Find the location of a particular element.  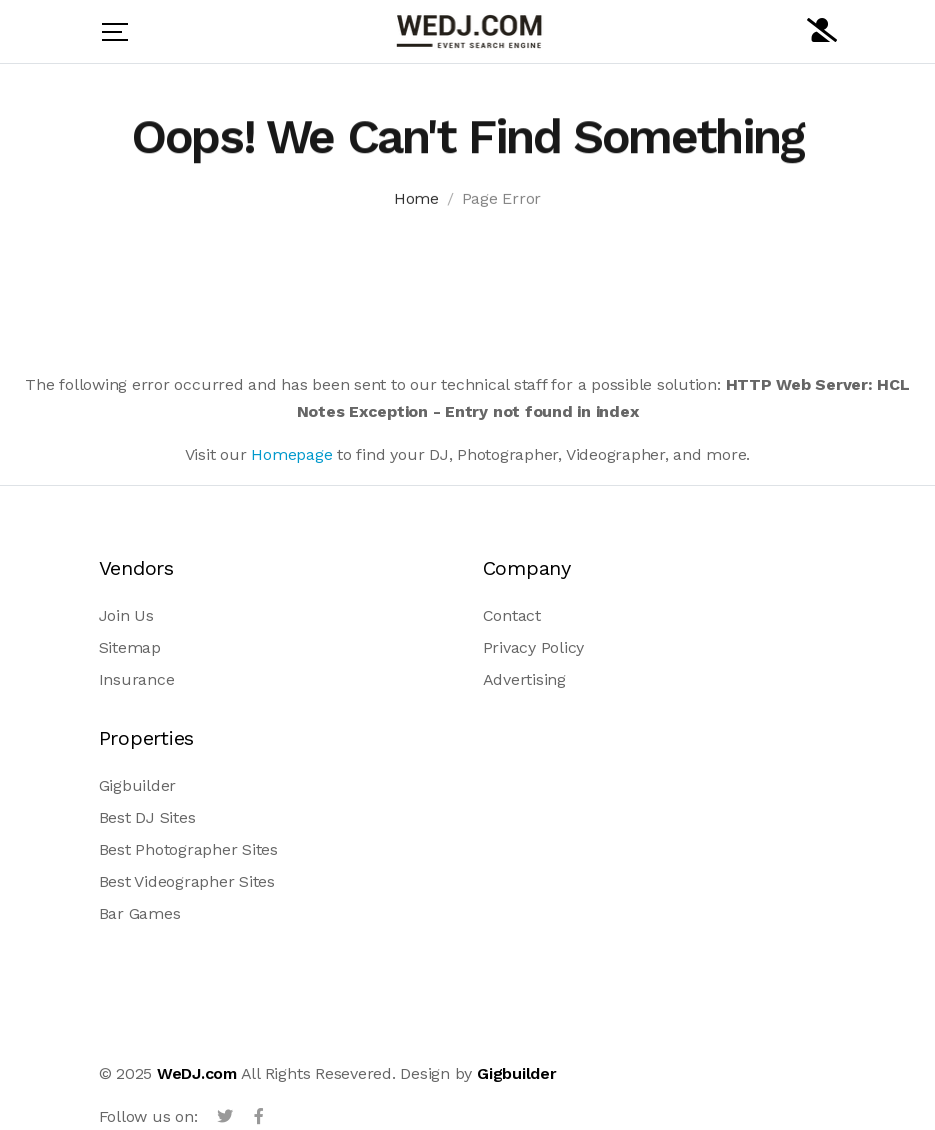

Advertising is located at coordinates (524, 679).